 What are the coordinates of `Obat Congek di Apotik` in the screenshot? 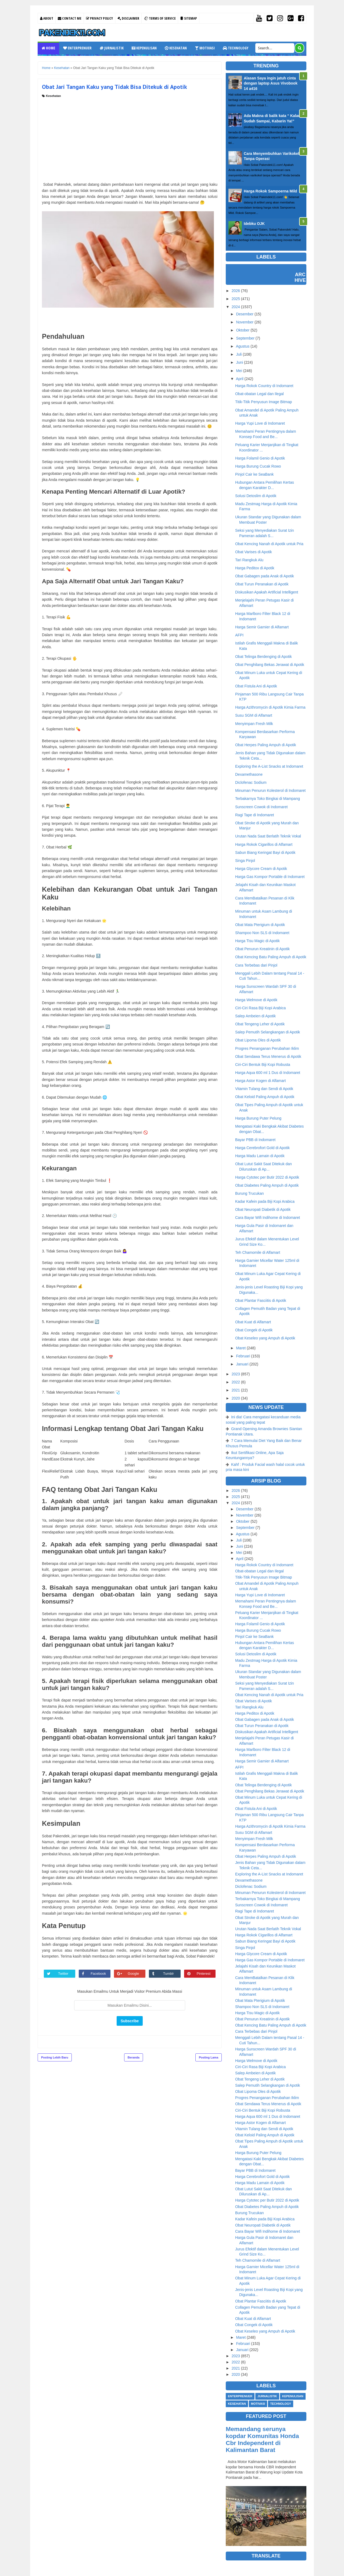 It's located at (254, 1330).